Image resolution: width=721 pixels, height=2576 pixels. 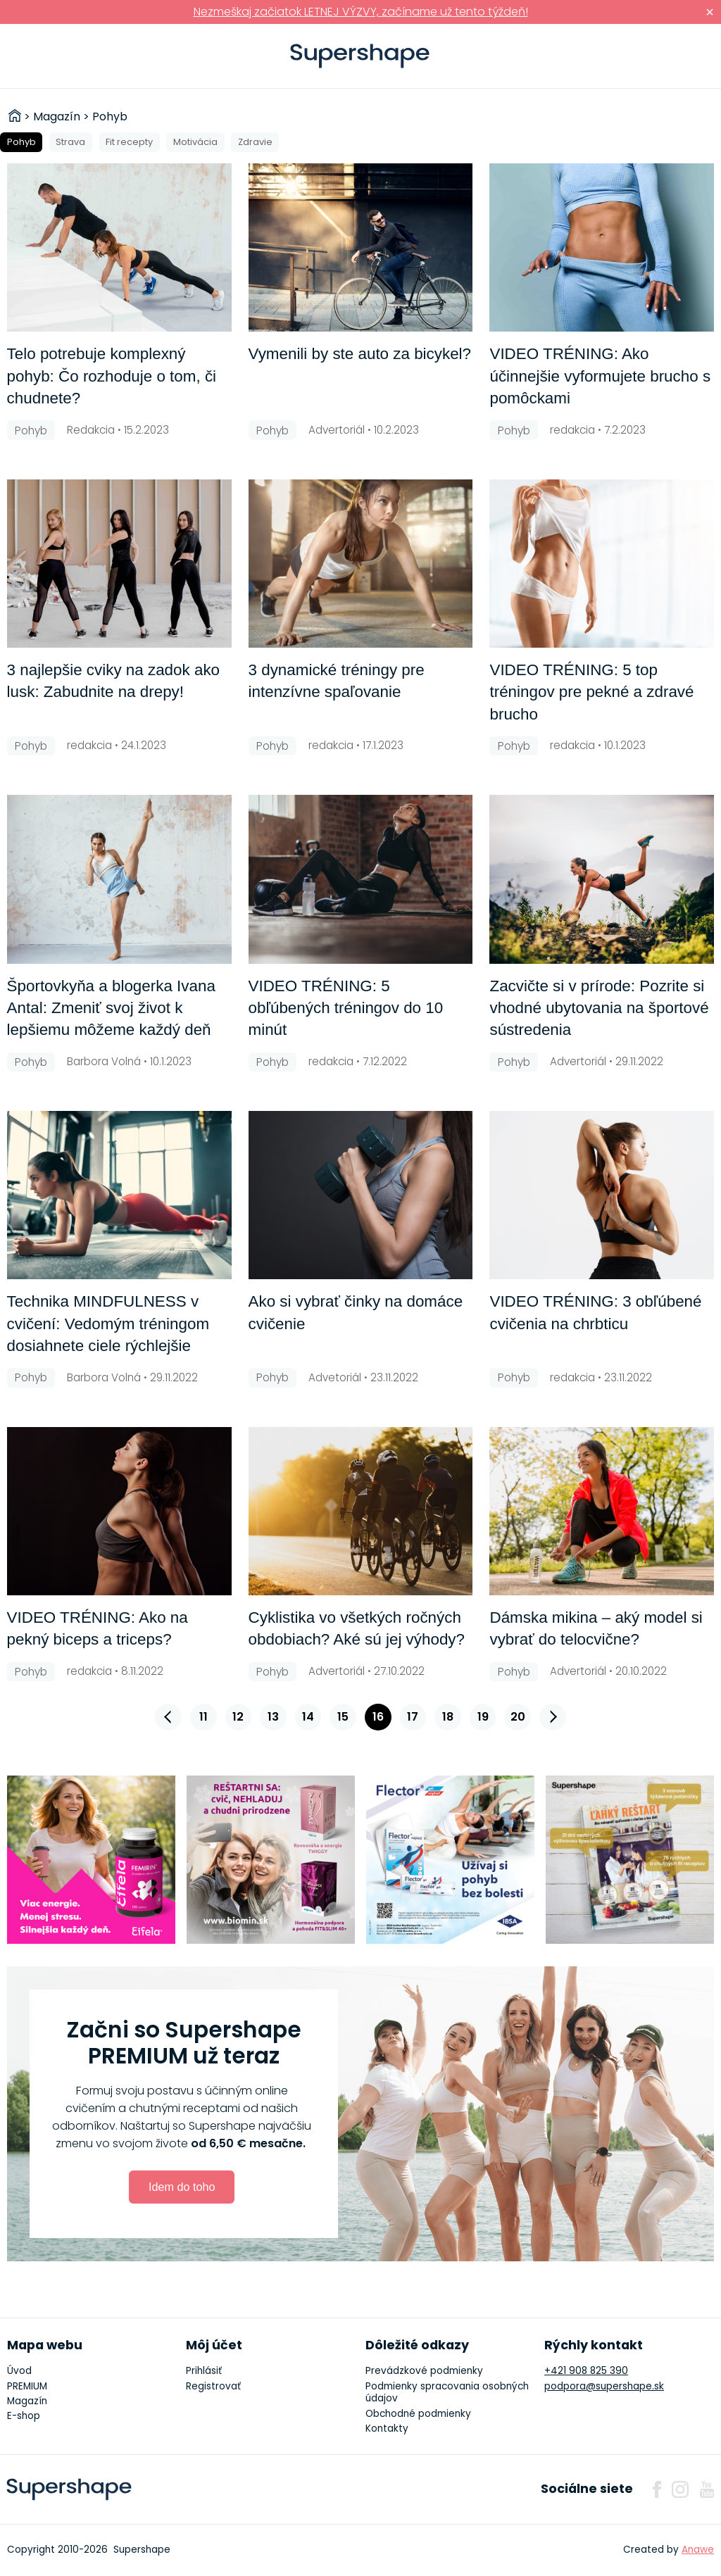 I want to click on 16, so click(x=378, y=1717).